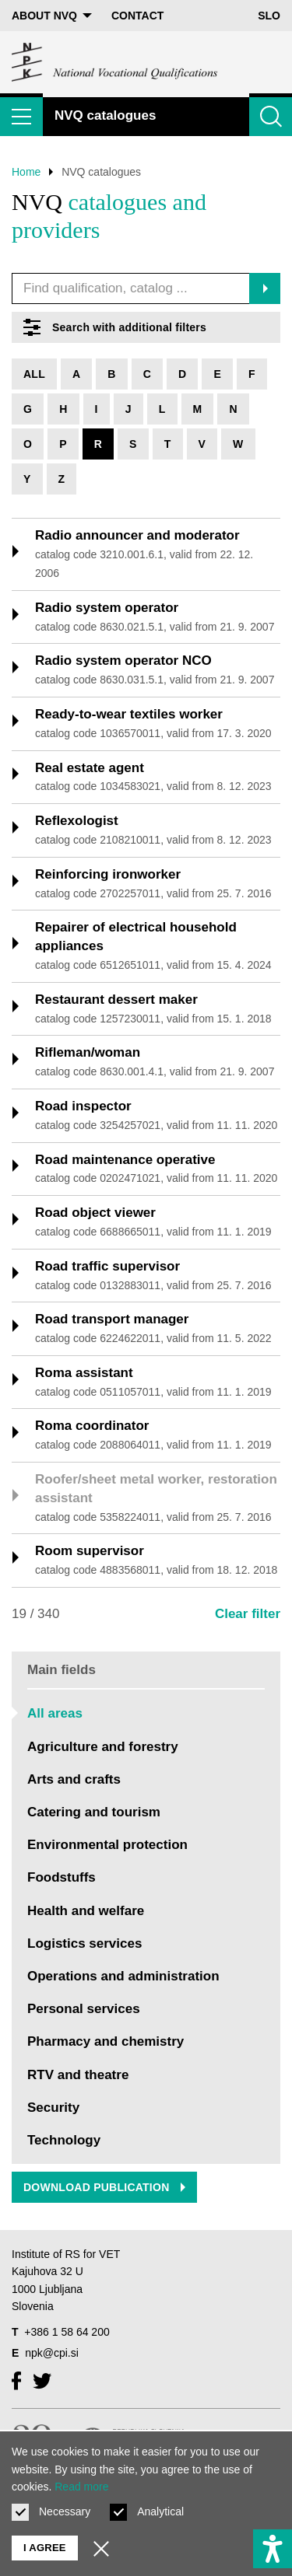 This screenshot has width=292, height=2576. I want to click on RTV and theatre, so click(77, 2074).